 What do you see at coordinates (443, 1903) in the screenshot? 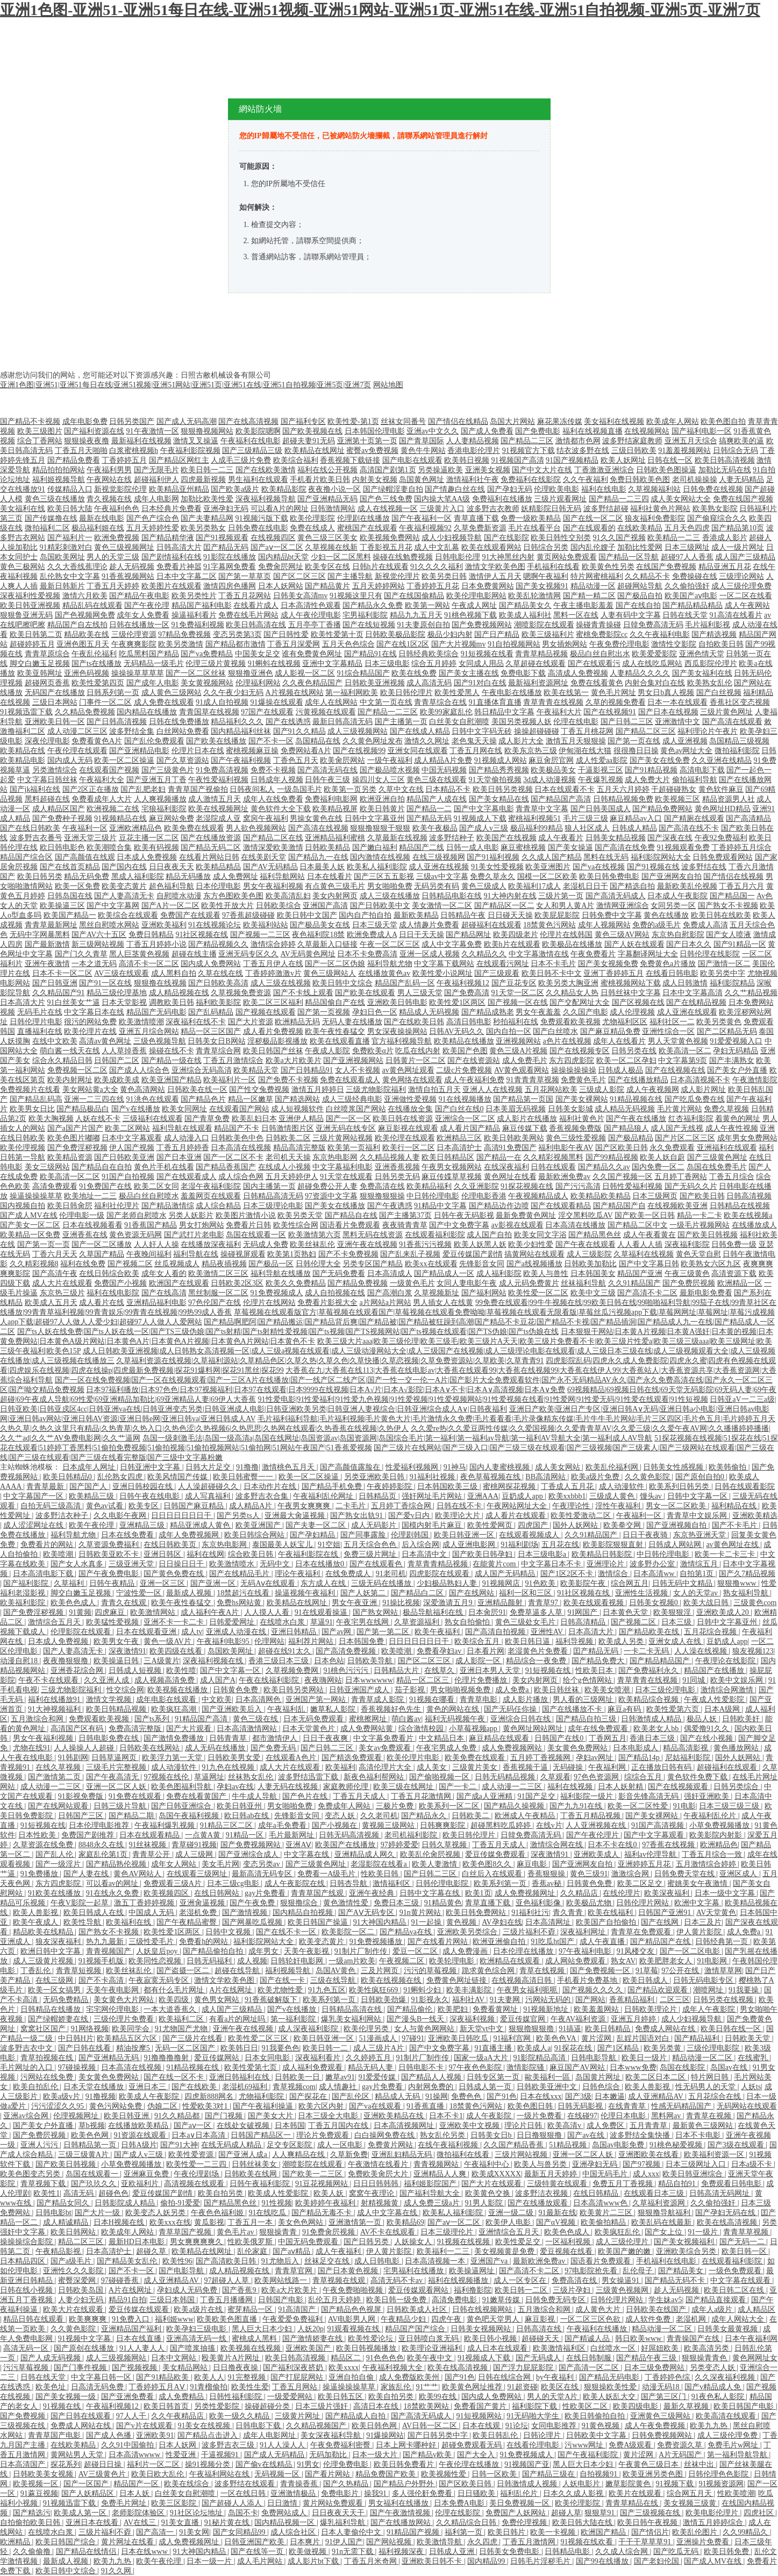
I see `91精品黄色` at bounding box center [443, 1903].